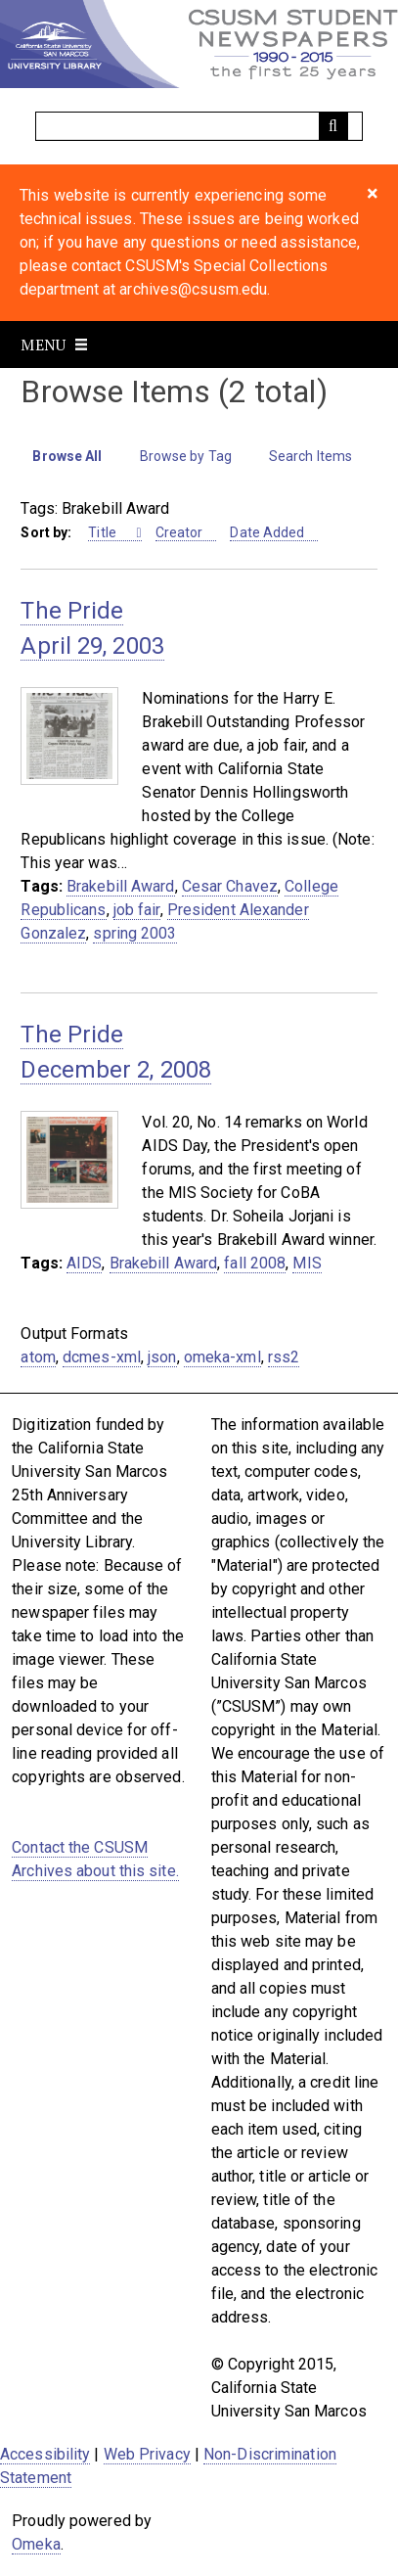 This screenshot has height=2576, width=398. I want to click on spring 2003, so click(134, 933).